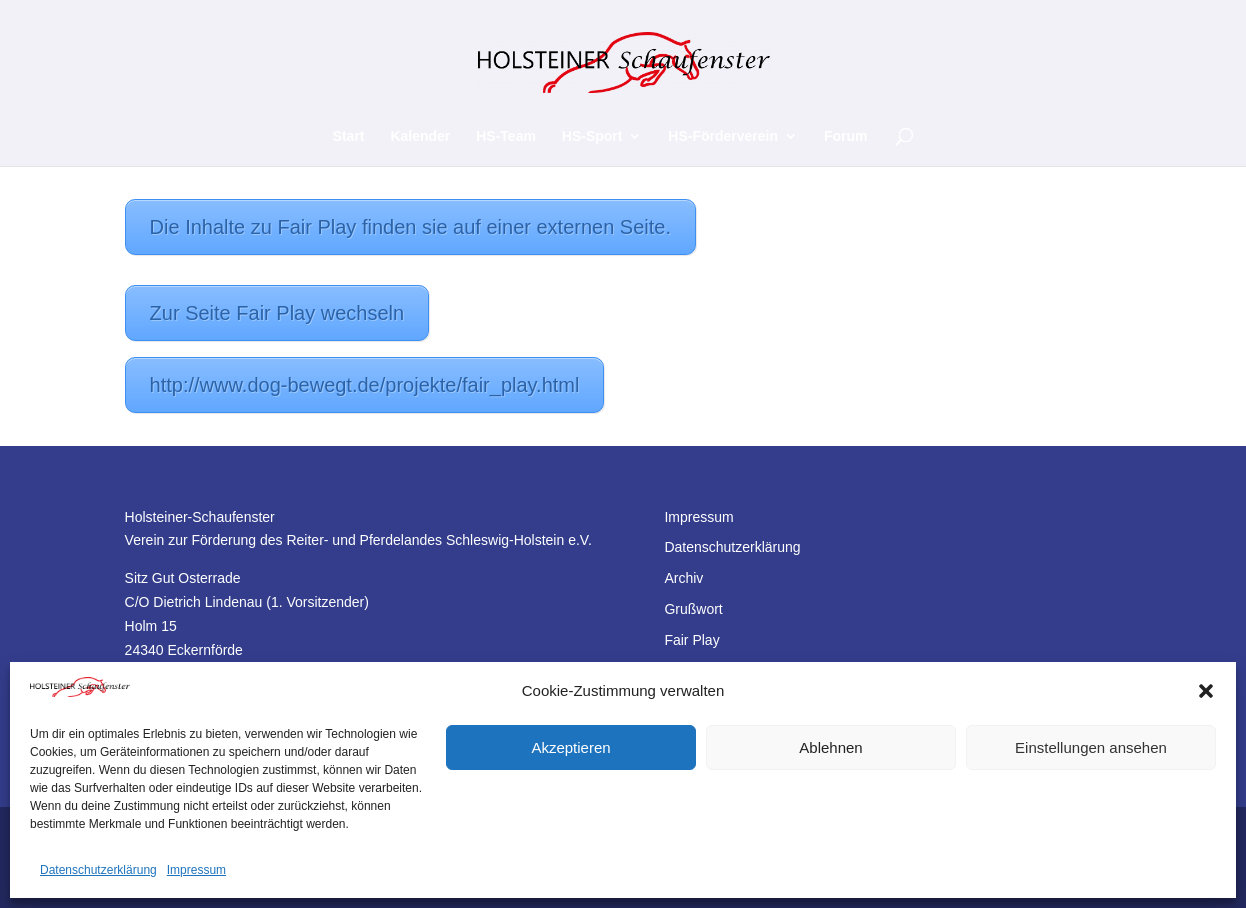  Describe the element at coordinates (410, 227) in the screenshot. I see `Die Inhalte zu Fair Play finden sie auf einer externen Seite.` at that location.